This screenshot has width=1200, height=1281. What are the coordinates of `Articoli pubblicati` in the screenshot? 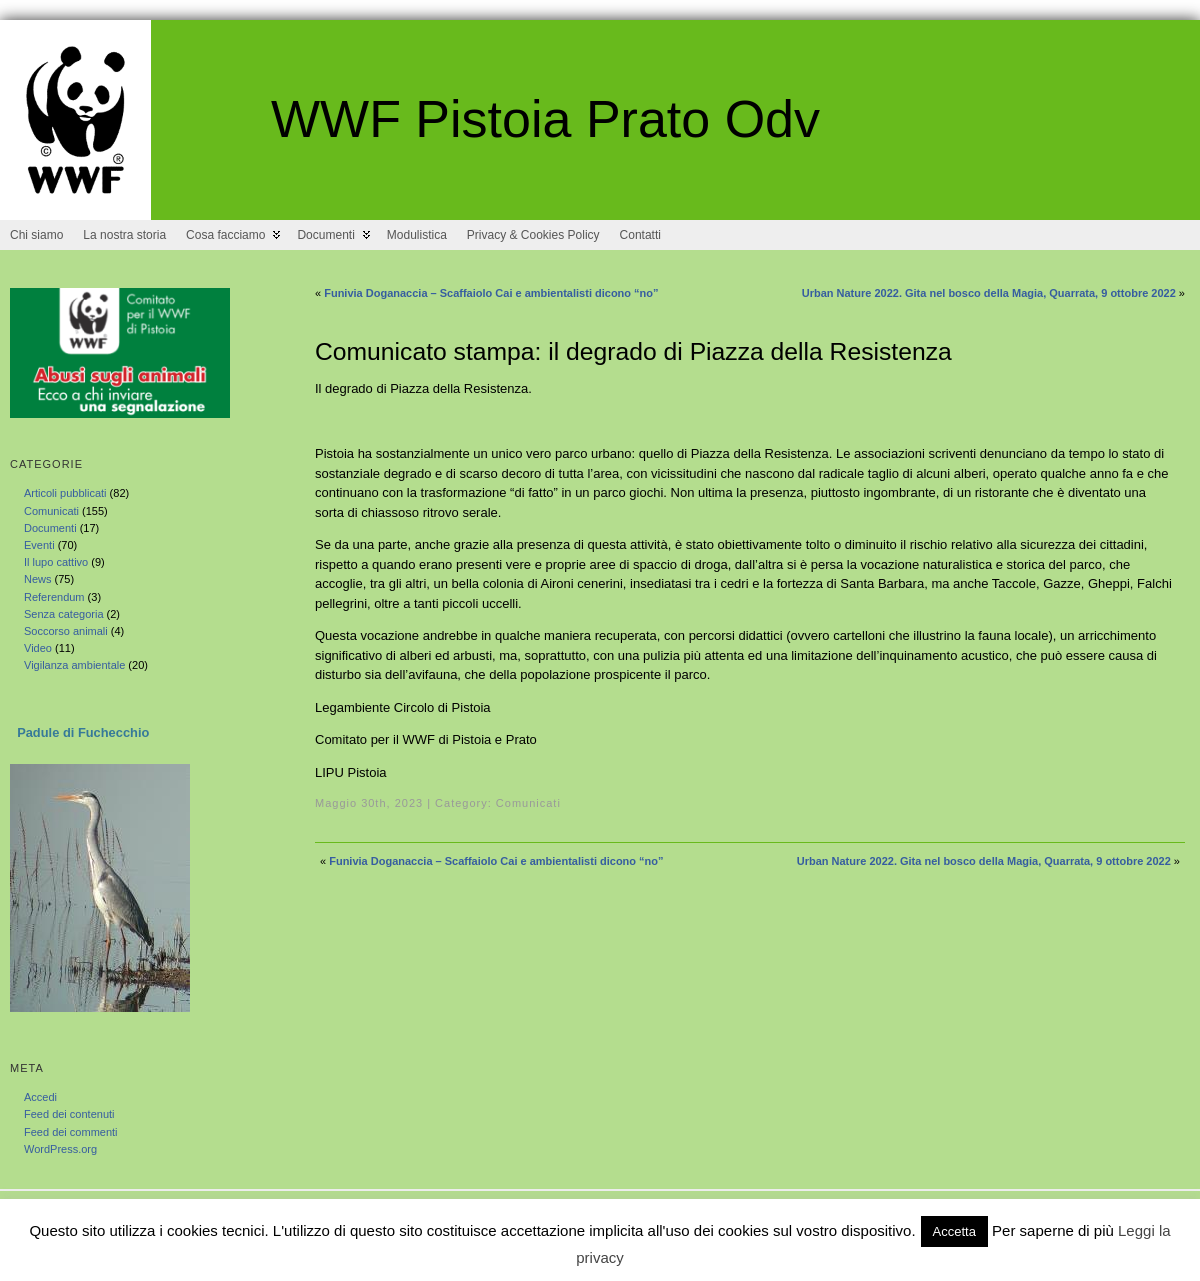 It's located at (65, 493).